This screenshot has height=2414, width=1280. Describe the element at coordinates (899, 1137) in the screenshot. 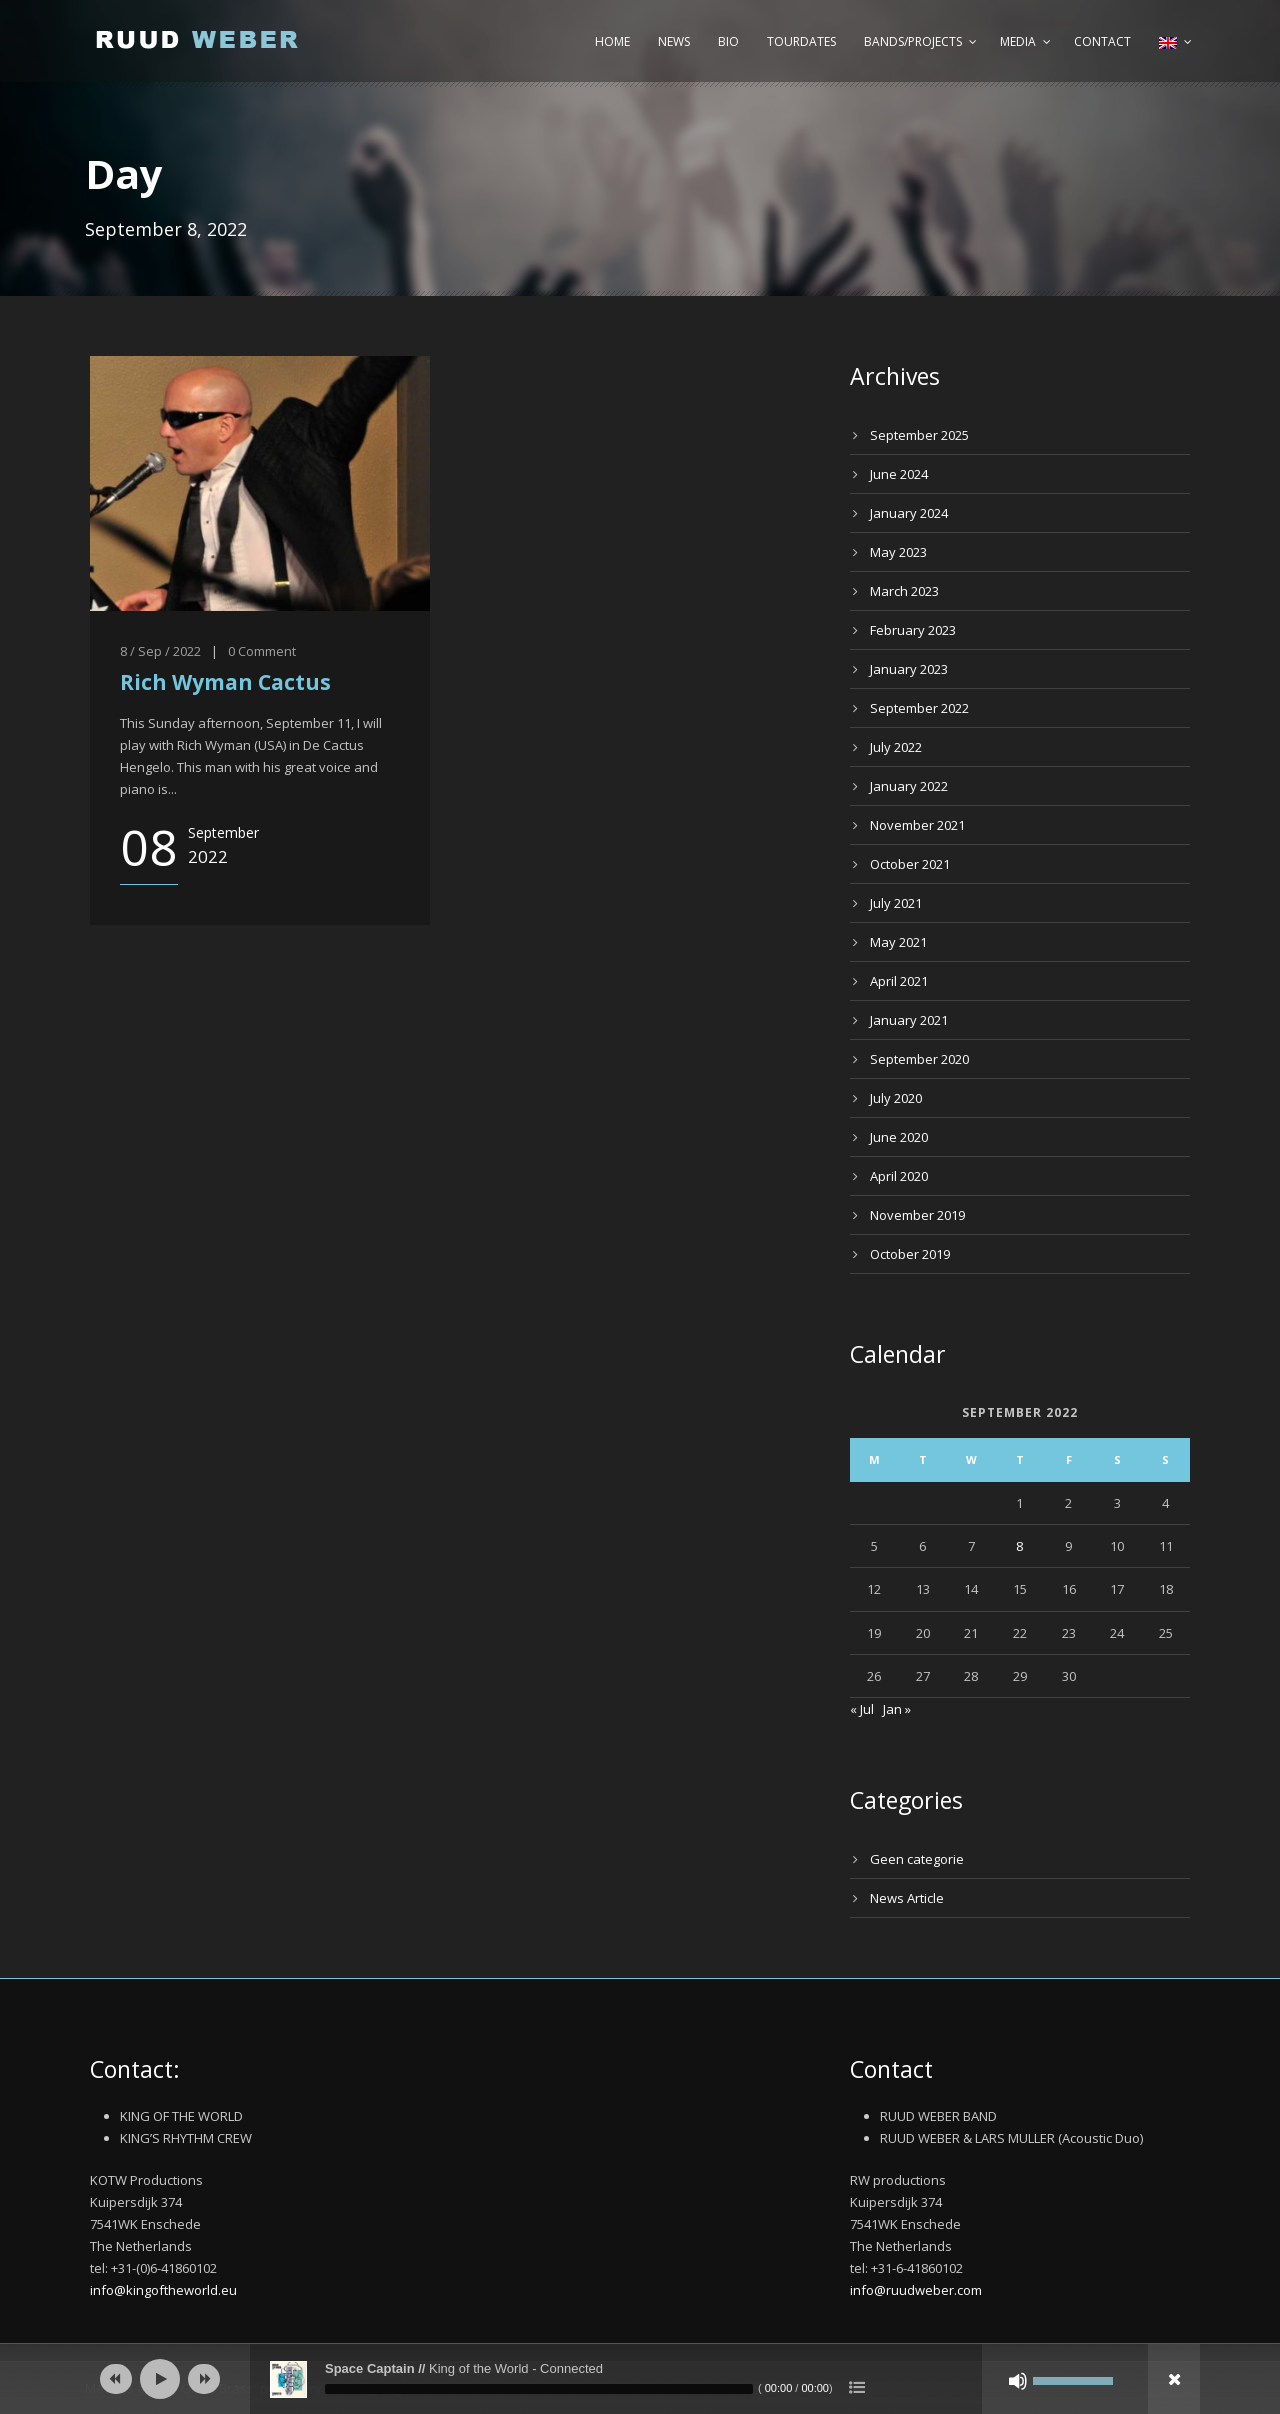

I see `June 2020` at that location.